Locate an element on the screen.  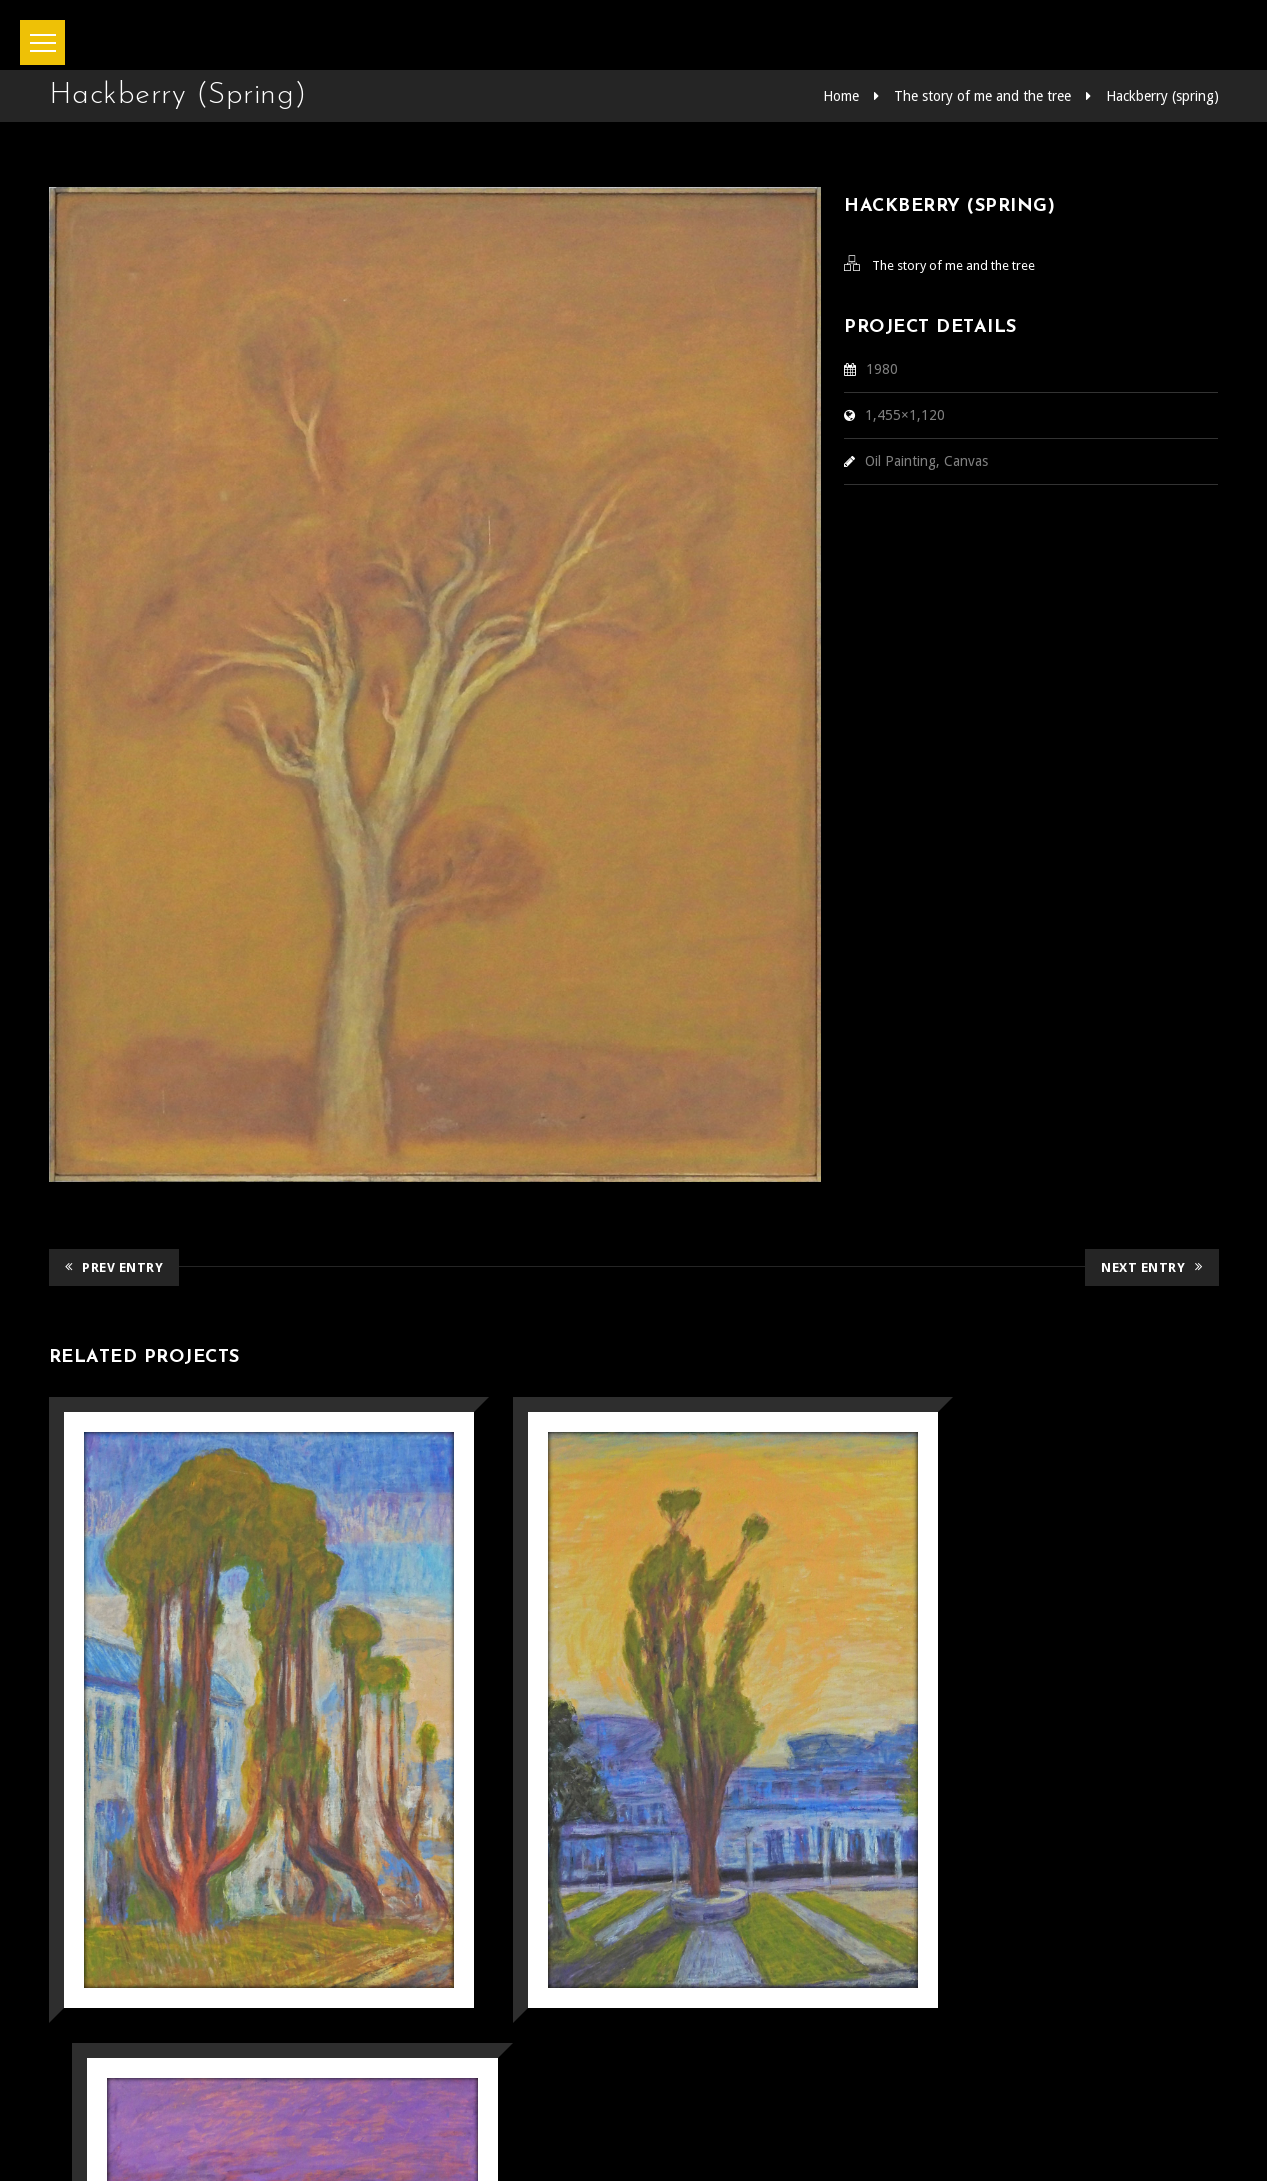
Home is located at coordinates (841, 96).